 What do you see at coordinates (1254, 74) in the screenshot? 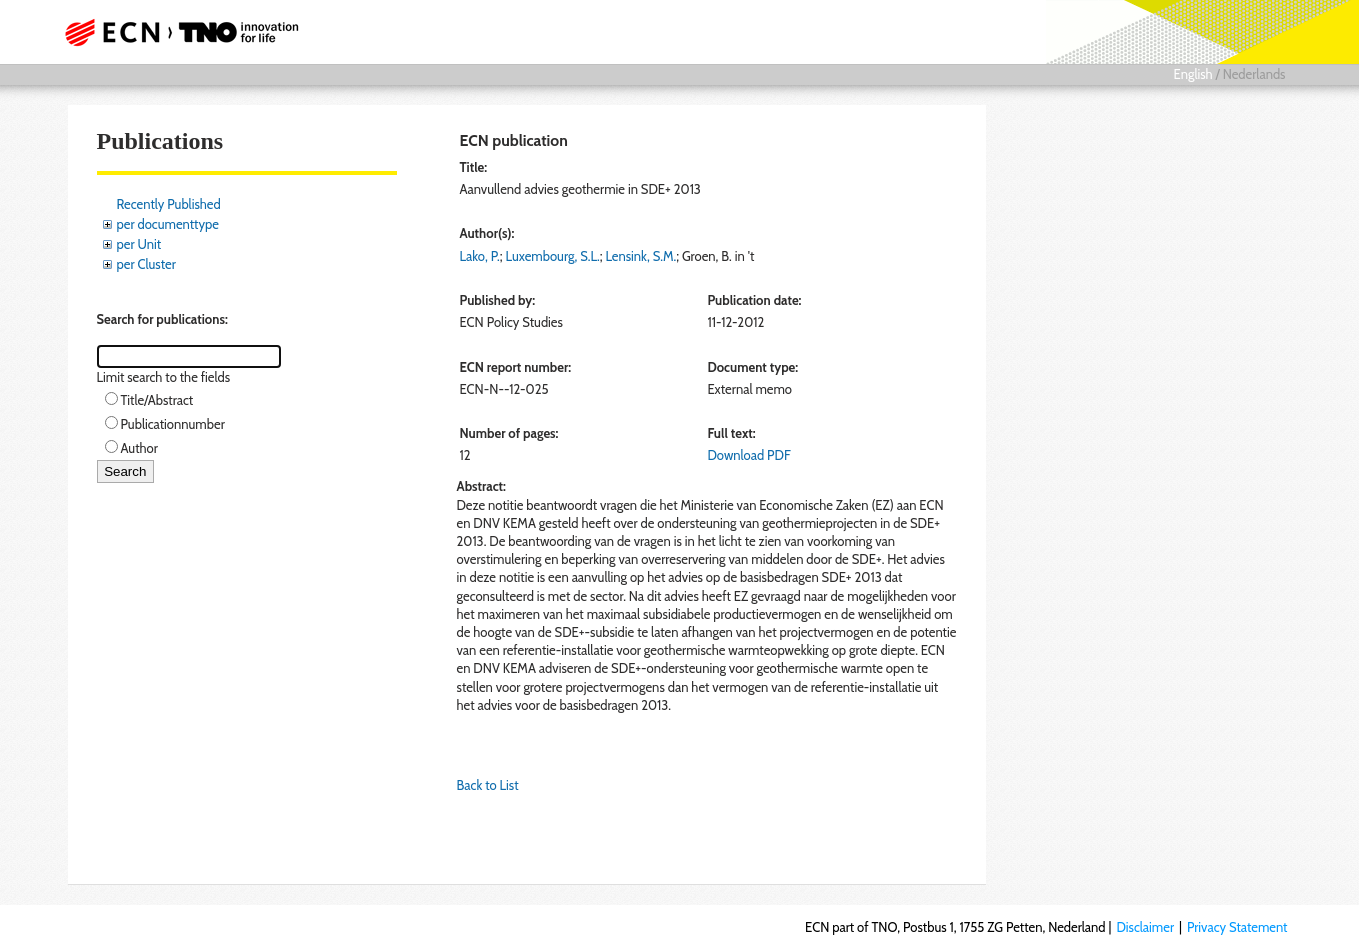
I see `Nederlands` at bounding box center [1254, 74].